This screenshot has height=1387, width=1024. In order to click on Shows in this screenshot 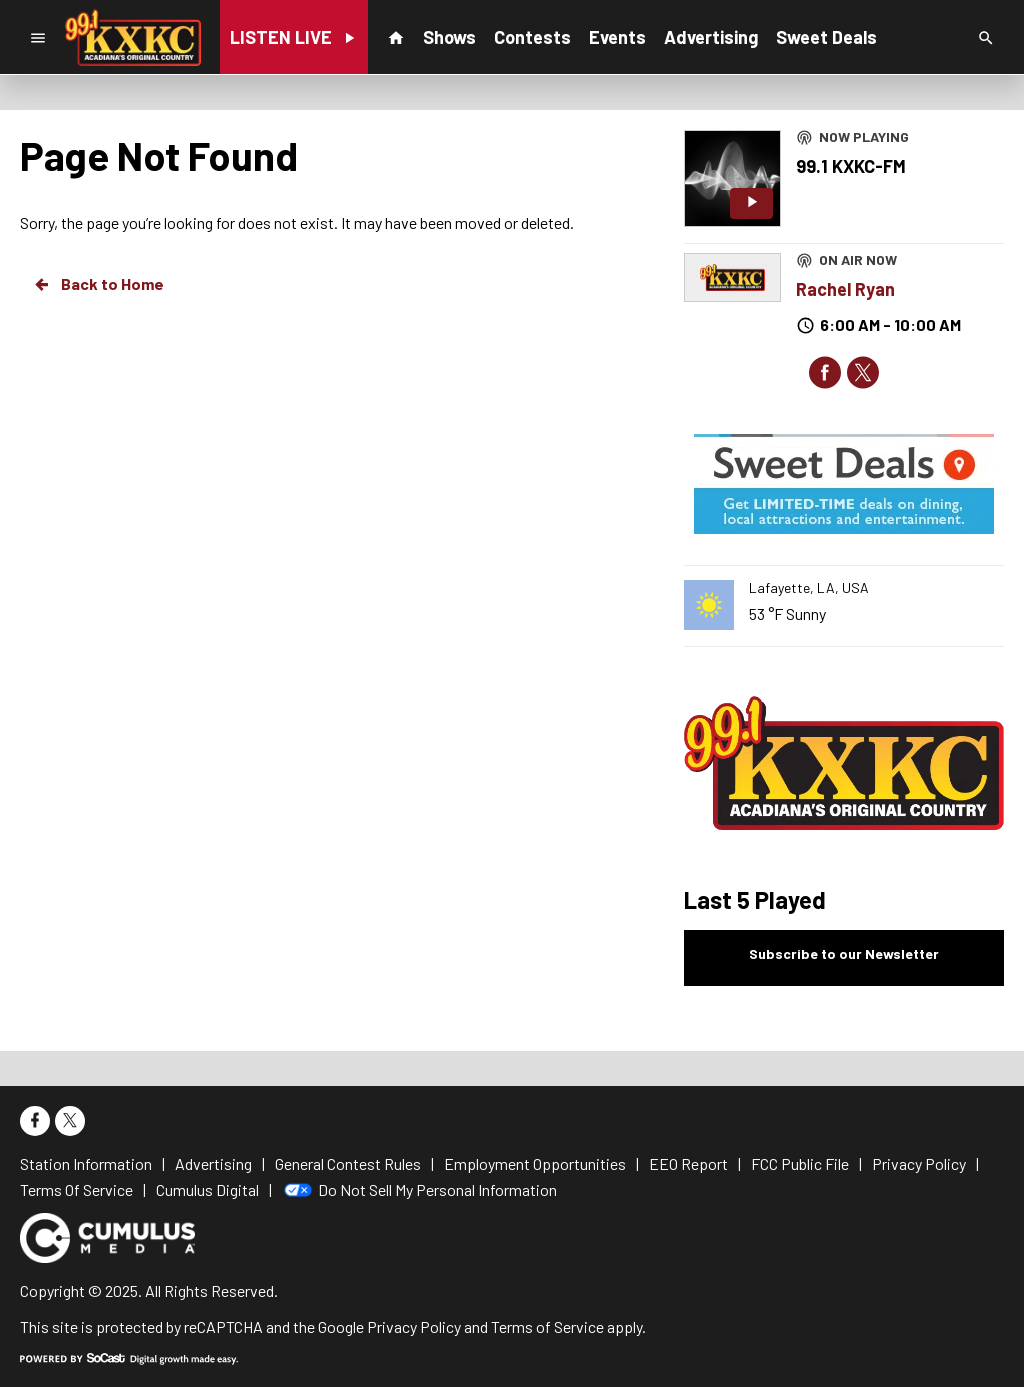, I will do `click(449, 37)`.